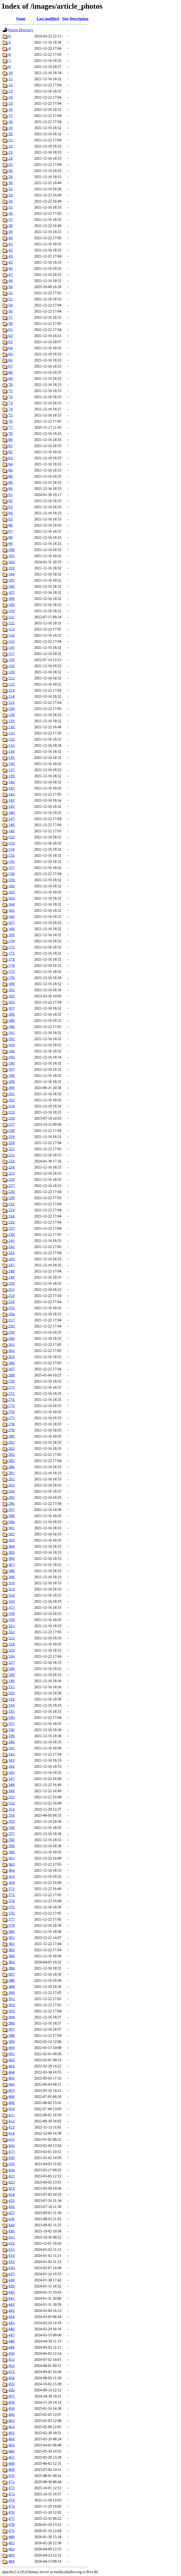  I want to click on 459/, so click(11, 2408).